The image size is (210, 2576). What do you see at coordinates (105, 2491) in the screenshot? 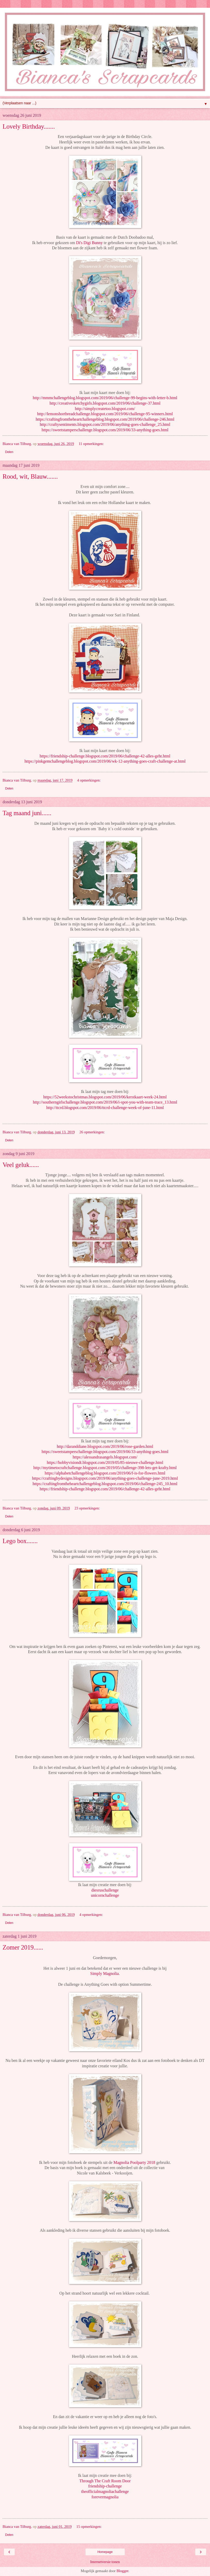
I see `theofficialmagnoliachallenge` at bounding box center [105, 2491].